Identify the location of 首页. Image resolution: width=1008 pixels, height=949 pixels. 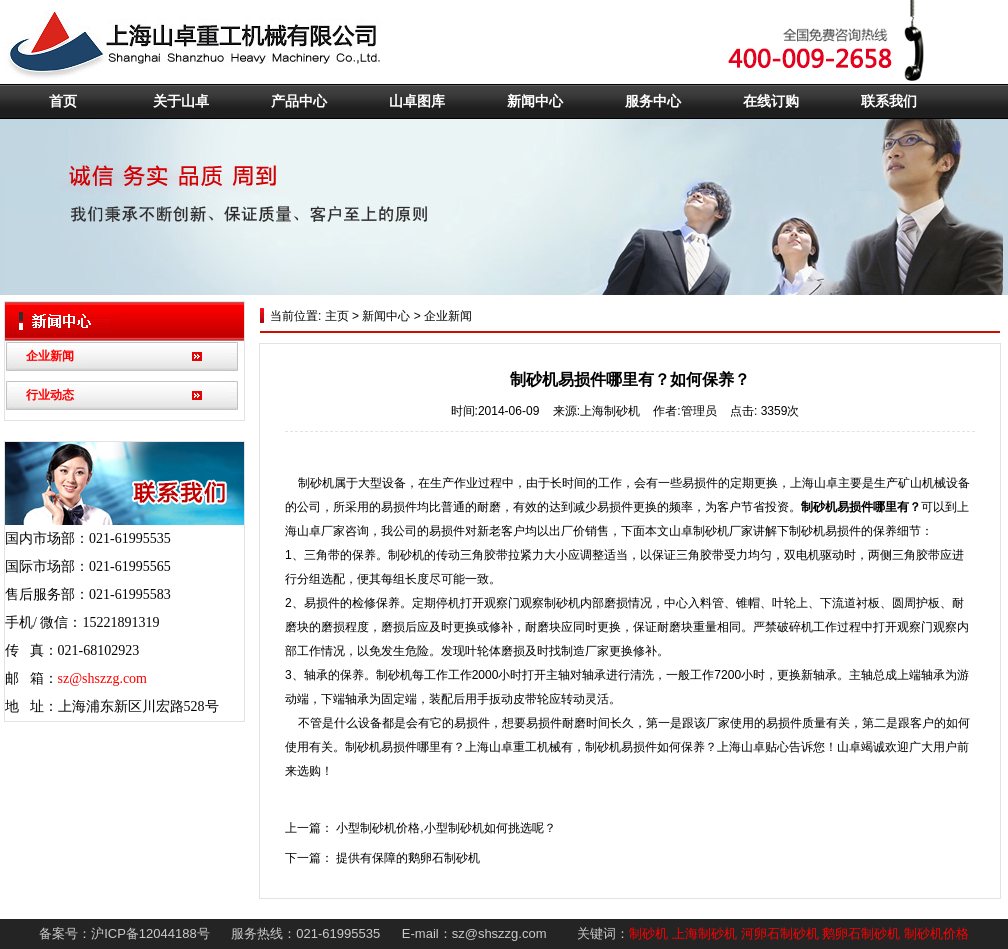
(63, 101).